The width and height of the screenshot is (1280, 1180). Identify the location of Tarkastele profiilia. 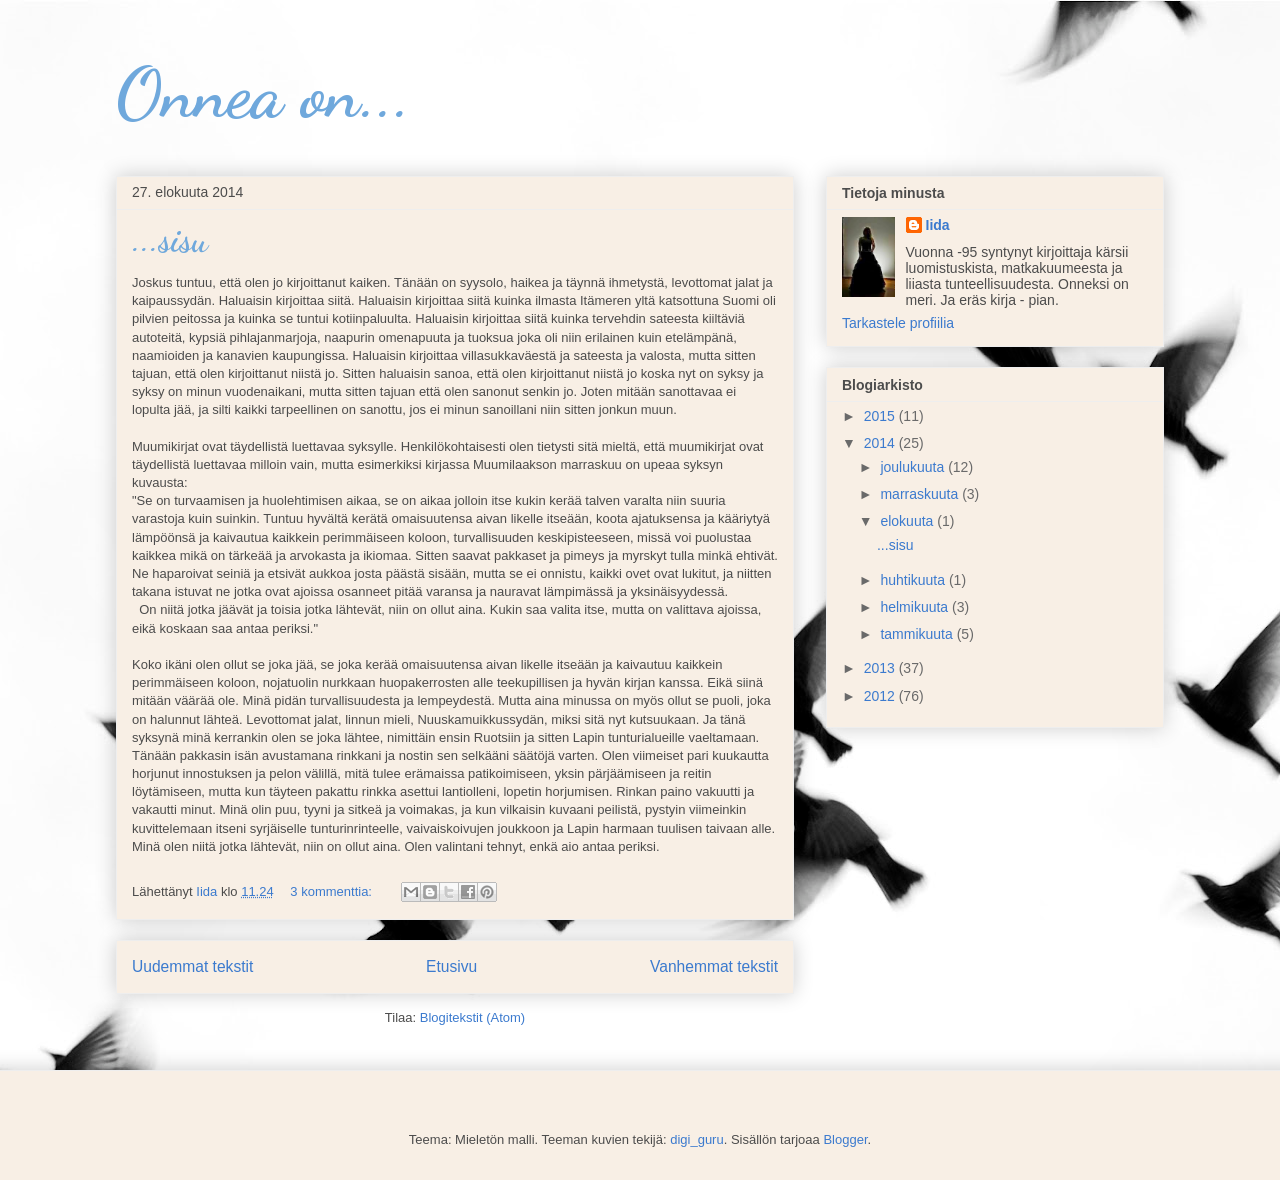
(898, 323).